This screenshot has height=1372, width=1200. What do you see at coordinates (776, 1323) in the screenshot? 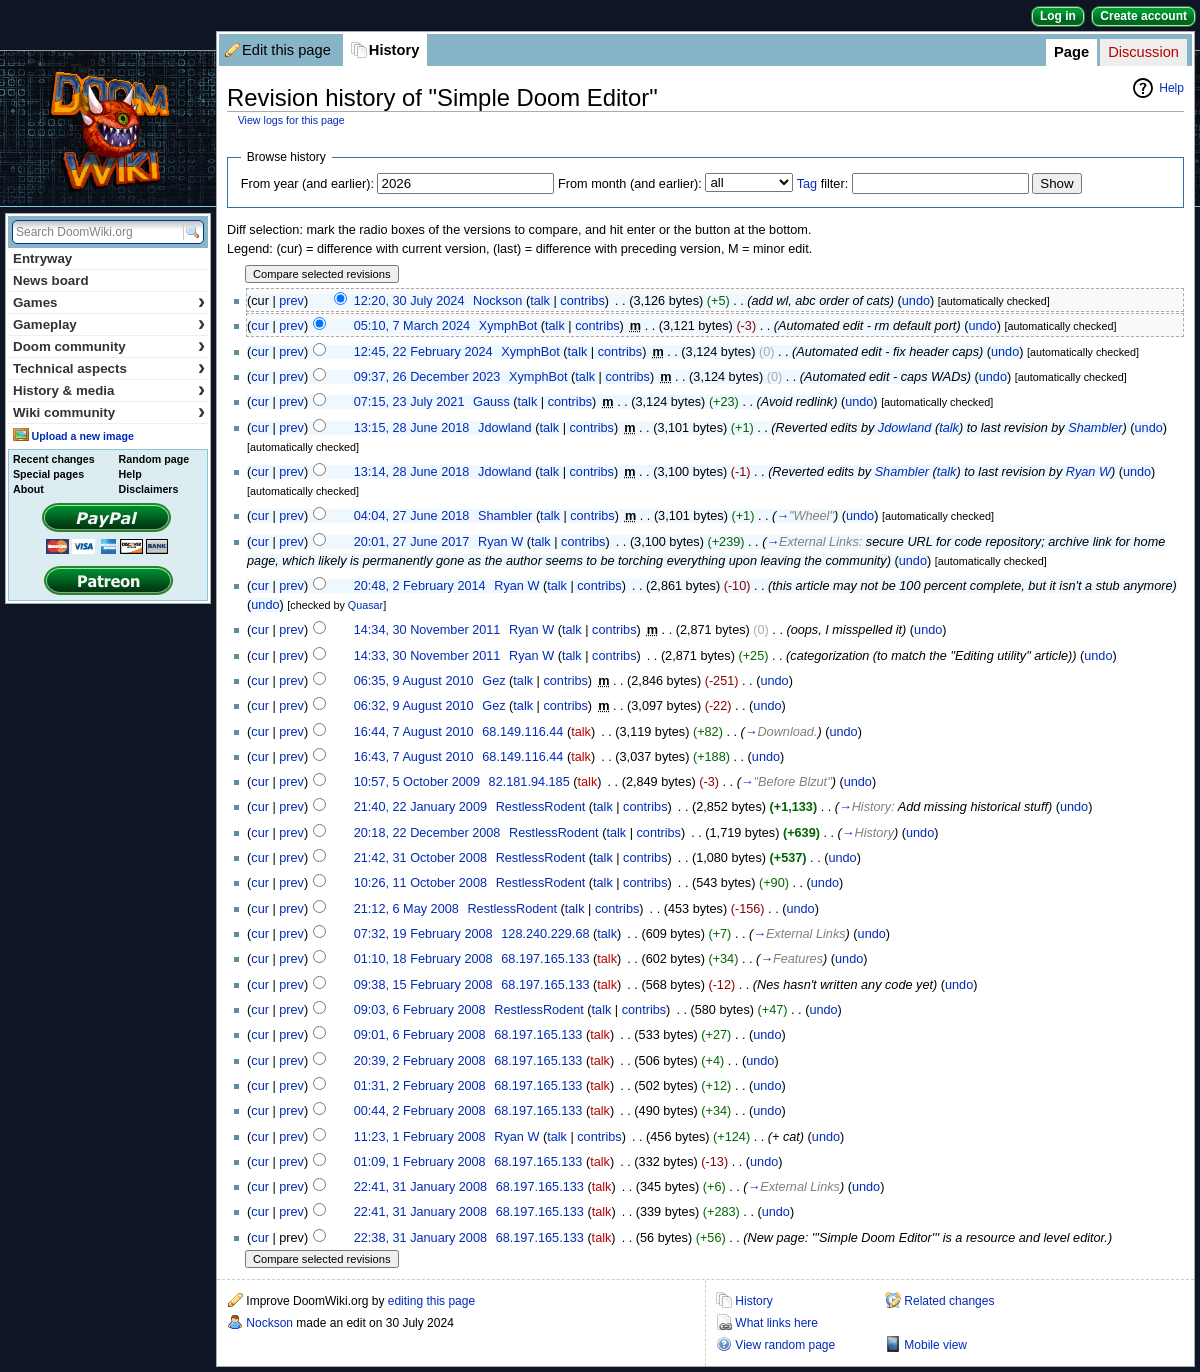
I see `What links here` at bounding box center [776, 1323].